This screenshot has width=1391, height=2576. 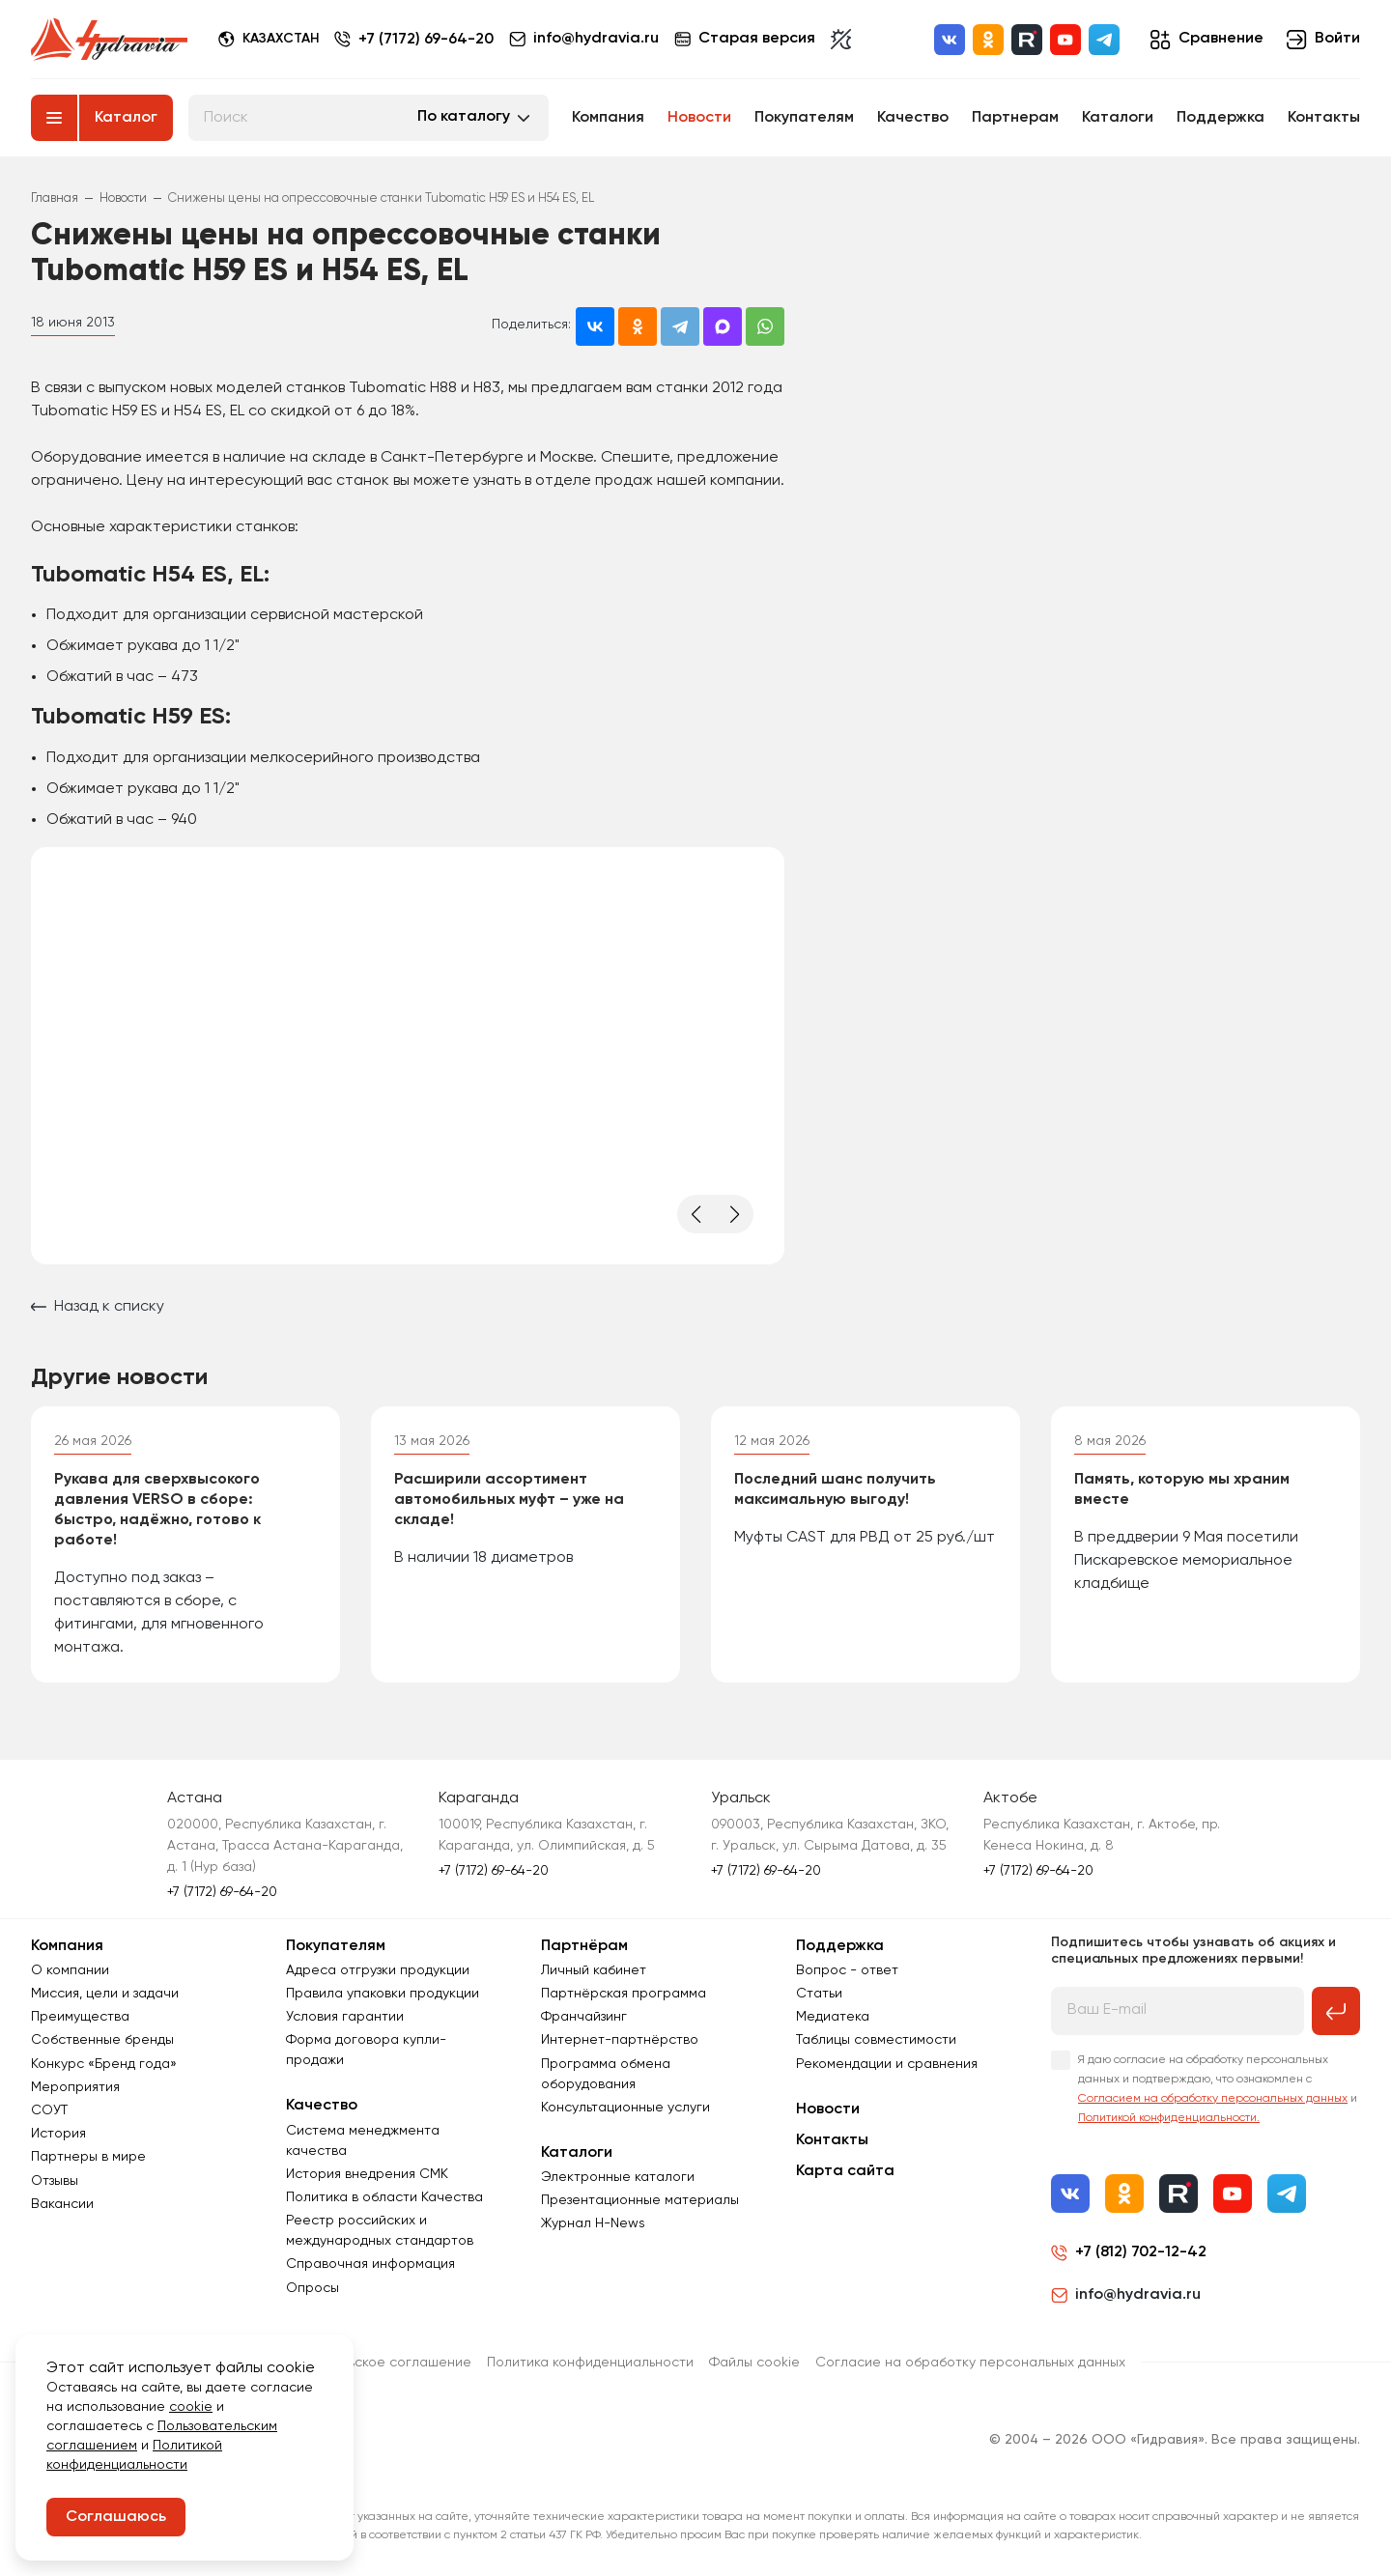 I want to click on Покупателям, so click(x=804, y=118).